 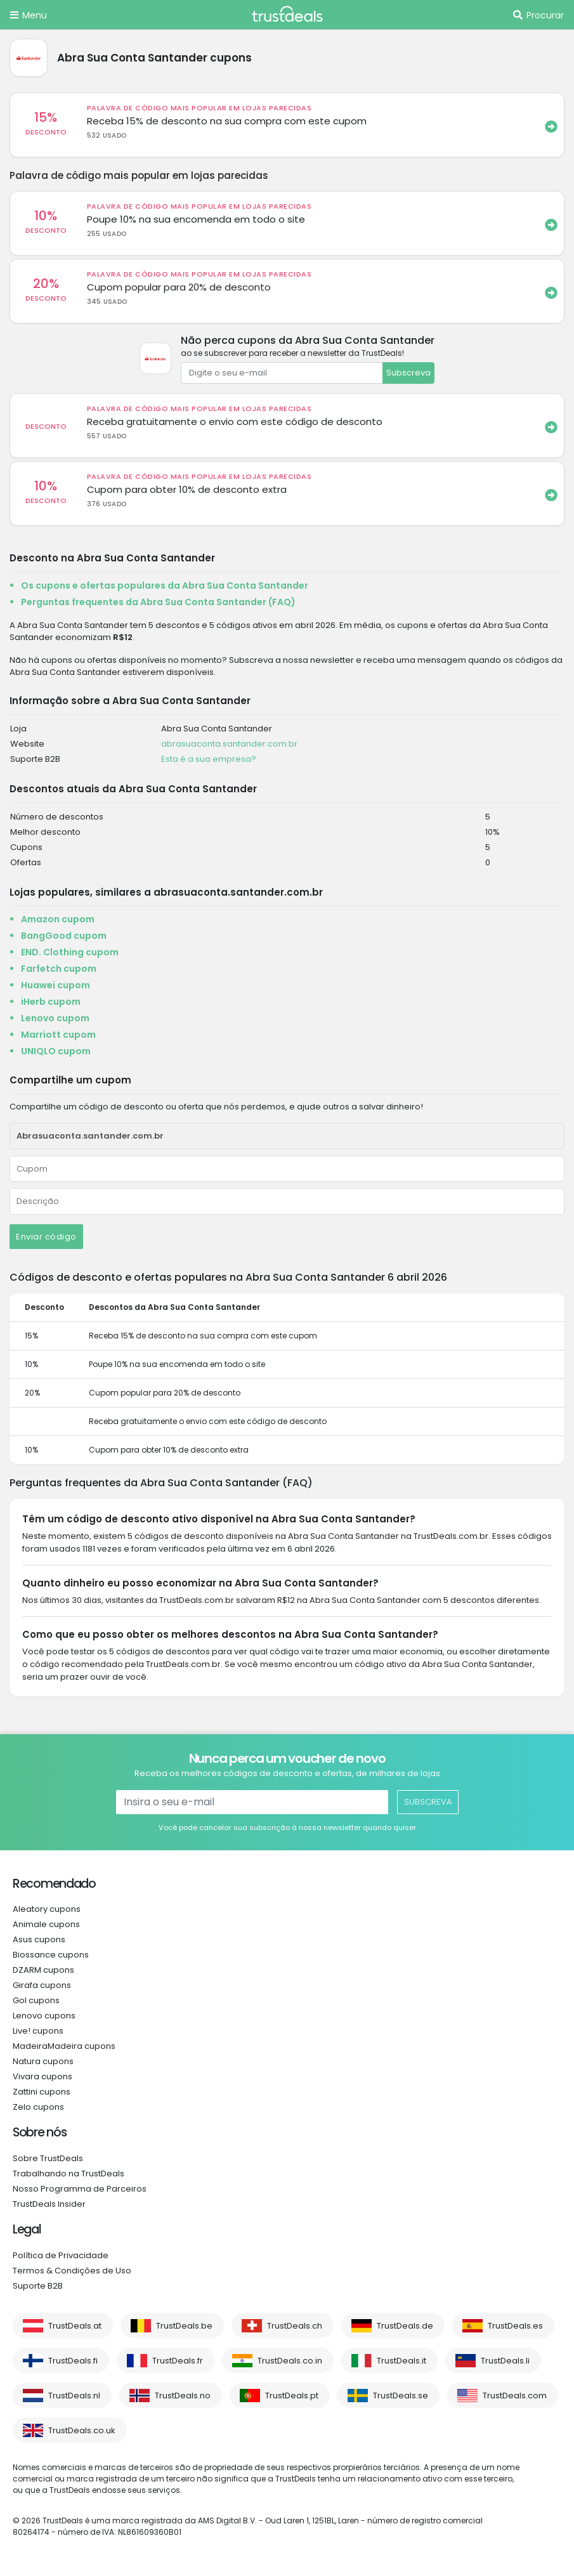 I want to click on Aleatory cupons, so click(x=47, y=1909).